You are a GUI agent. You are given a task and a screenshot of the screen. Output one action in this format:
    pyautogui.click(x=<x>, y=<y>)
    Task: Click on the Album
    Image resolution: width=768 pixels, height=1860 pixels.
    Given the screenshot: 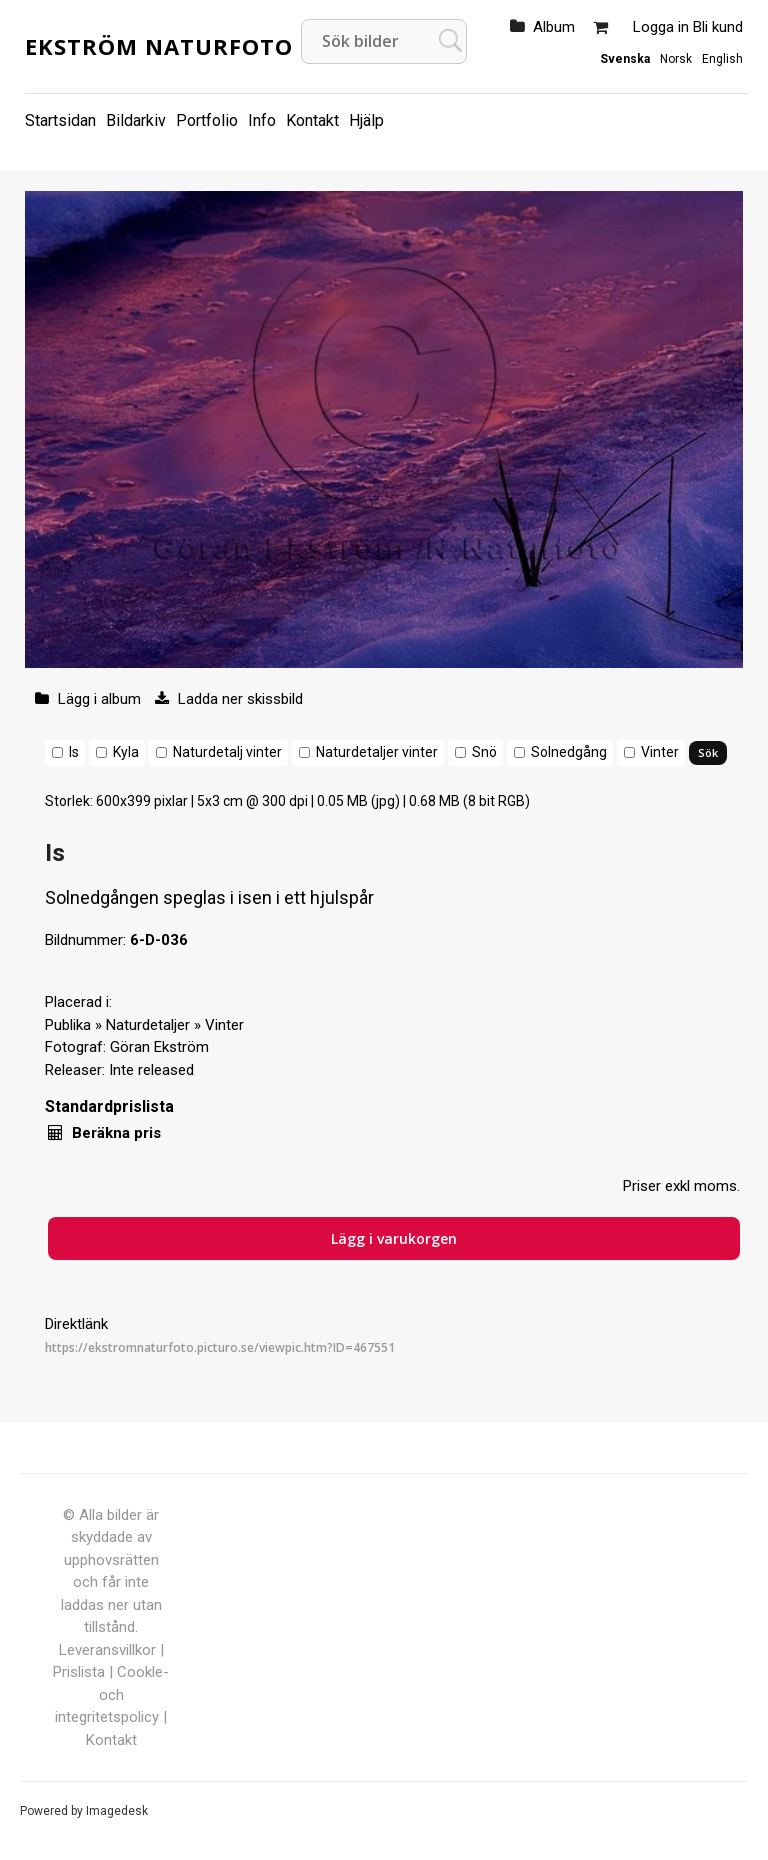 What is the action you would take?
    pyautogui.click(x=554, y=27)
    